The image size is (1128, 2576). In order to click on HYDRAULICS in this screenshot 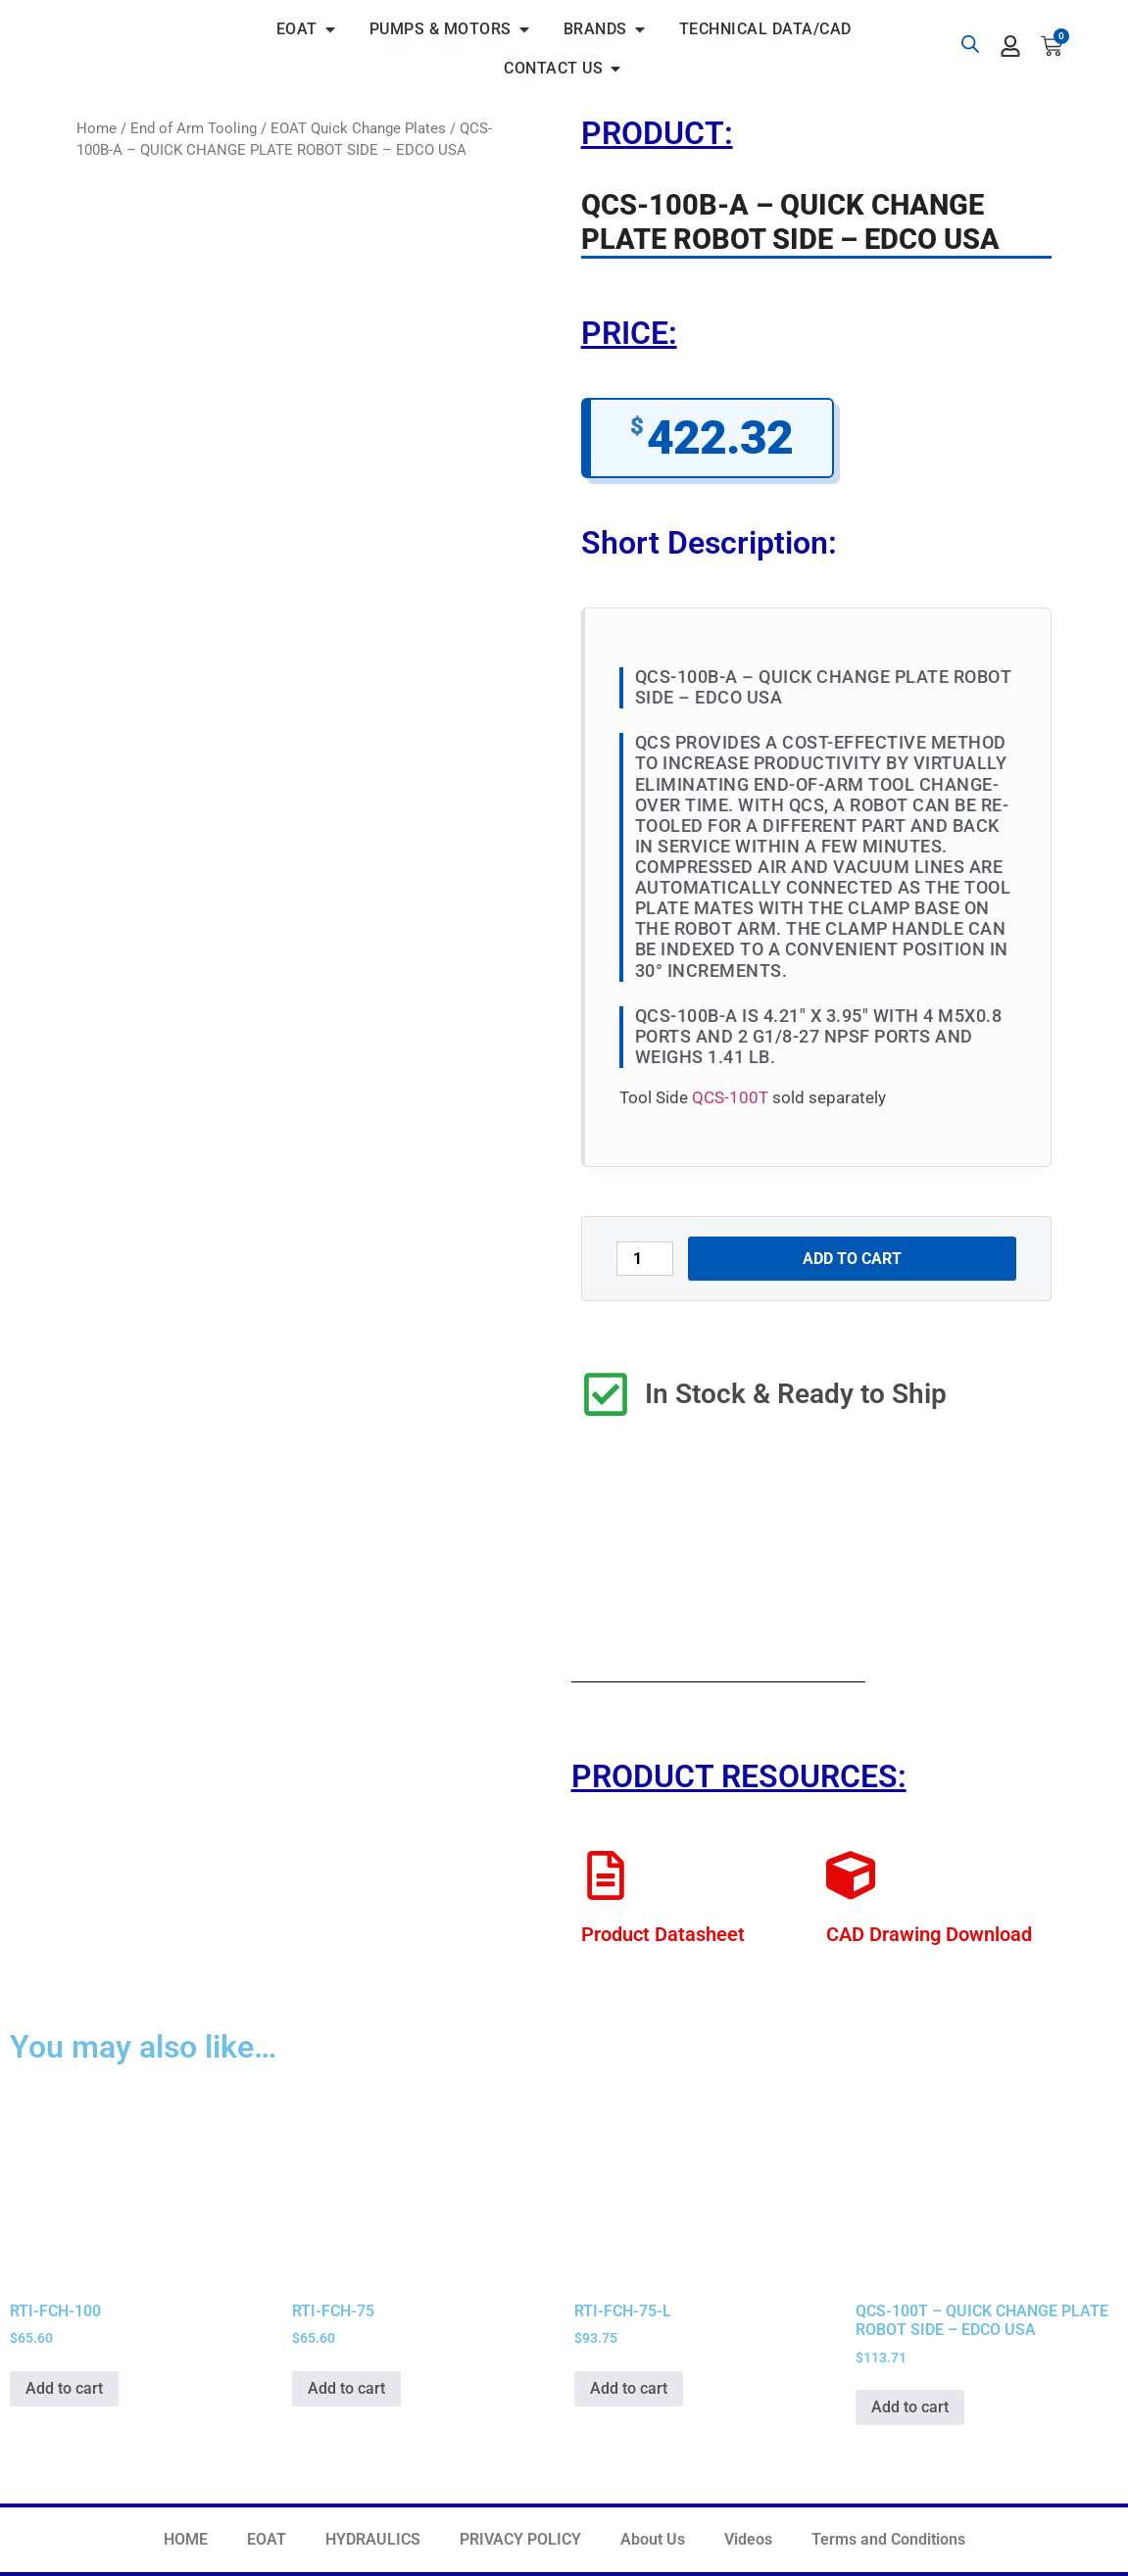, I will do `click(372, 2539)`.